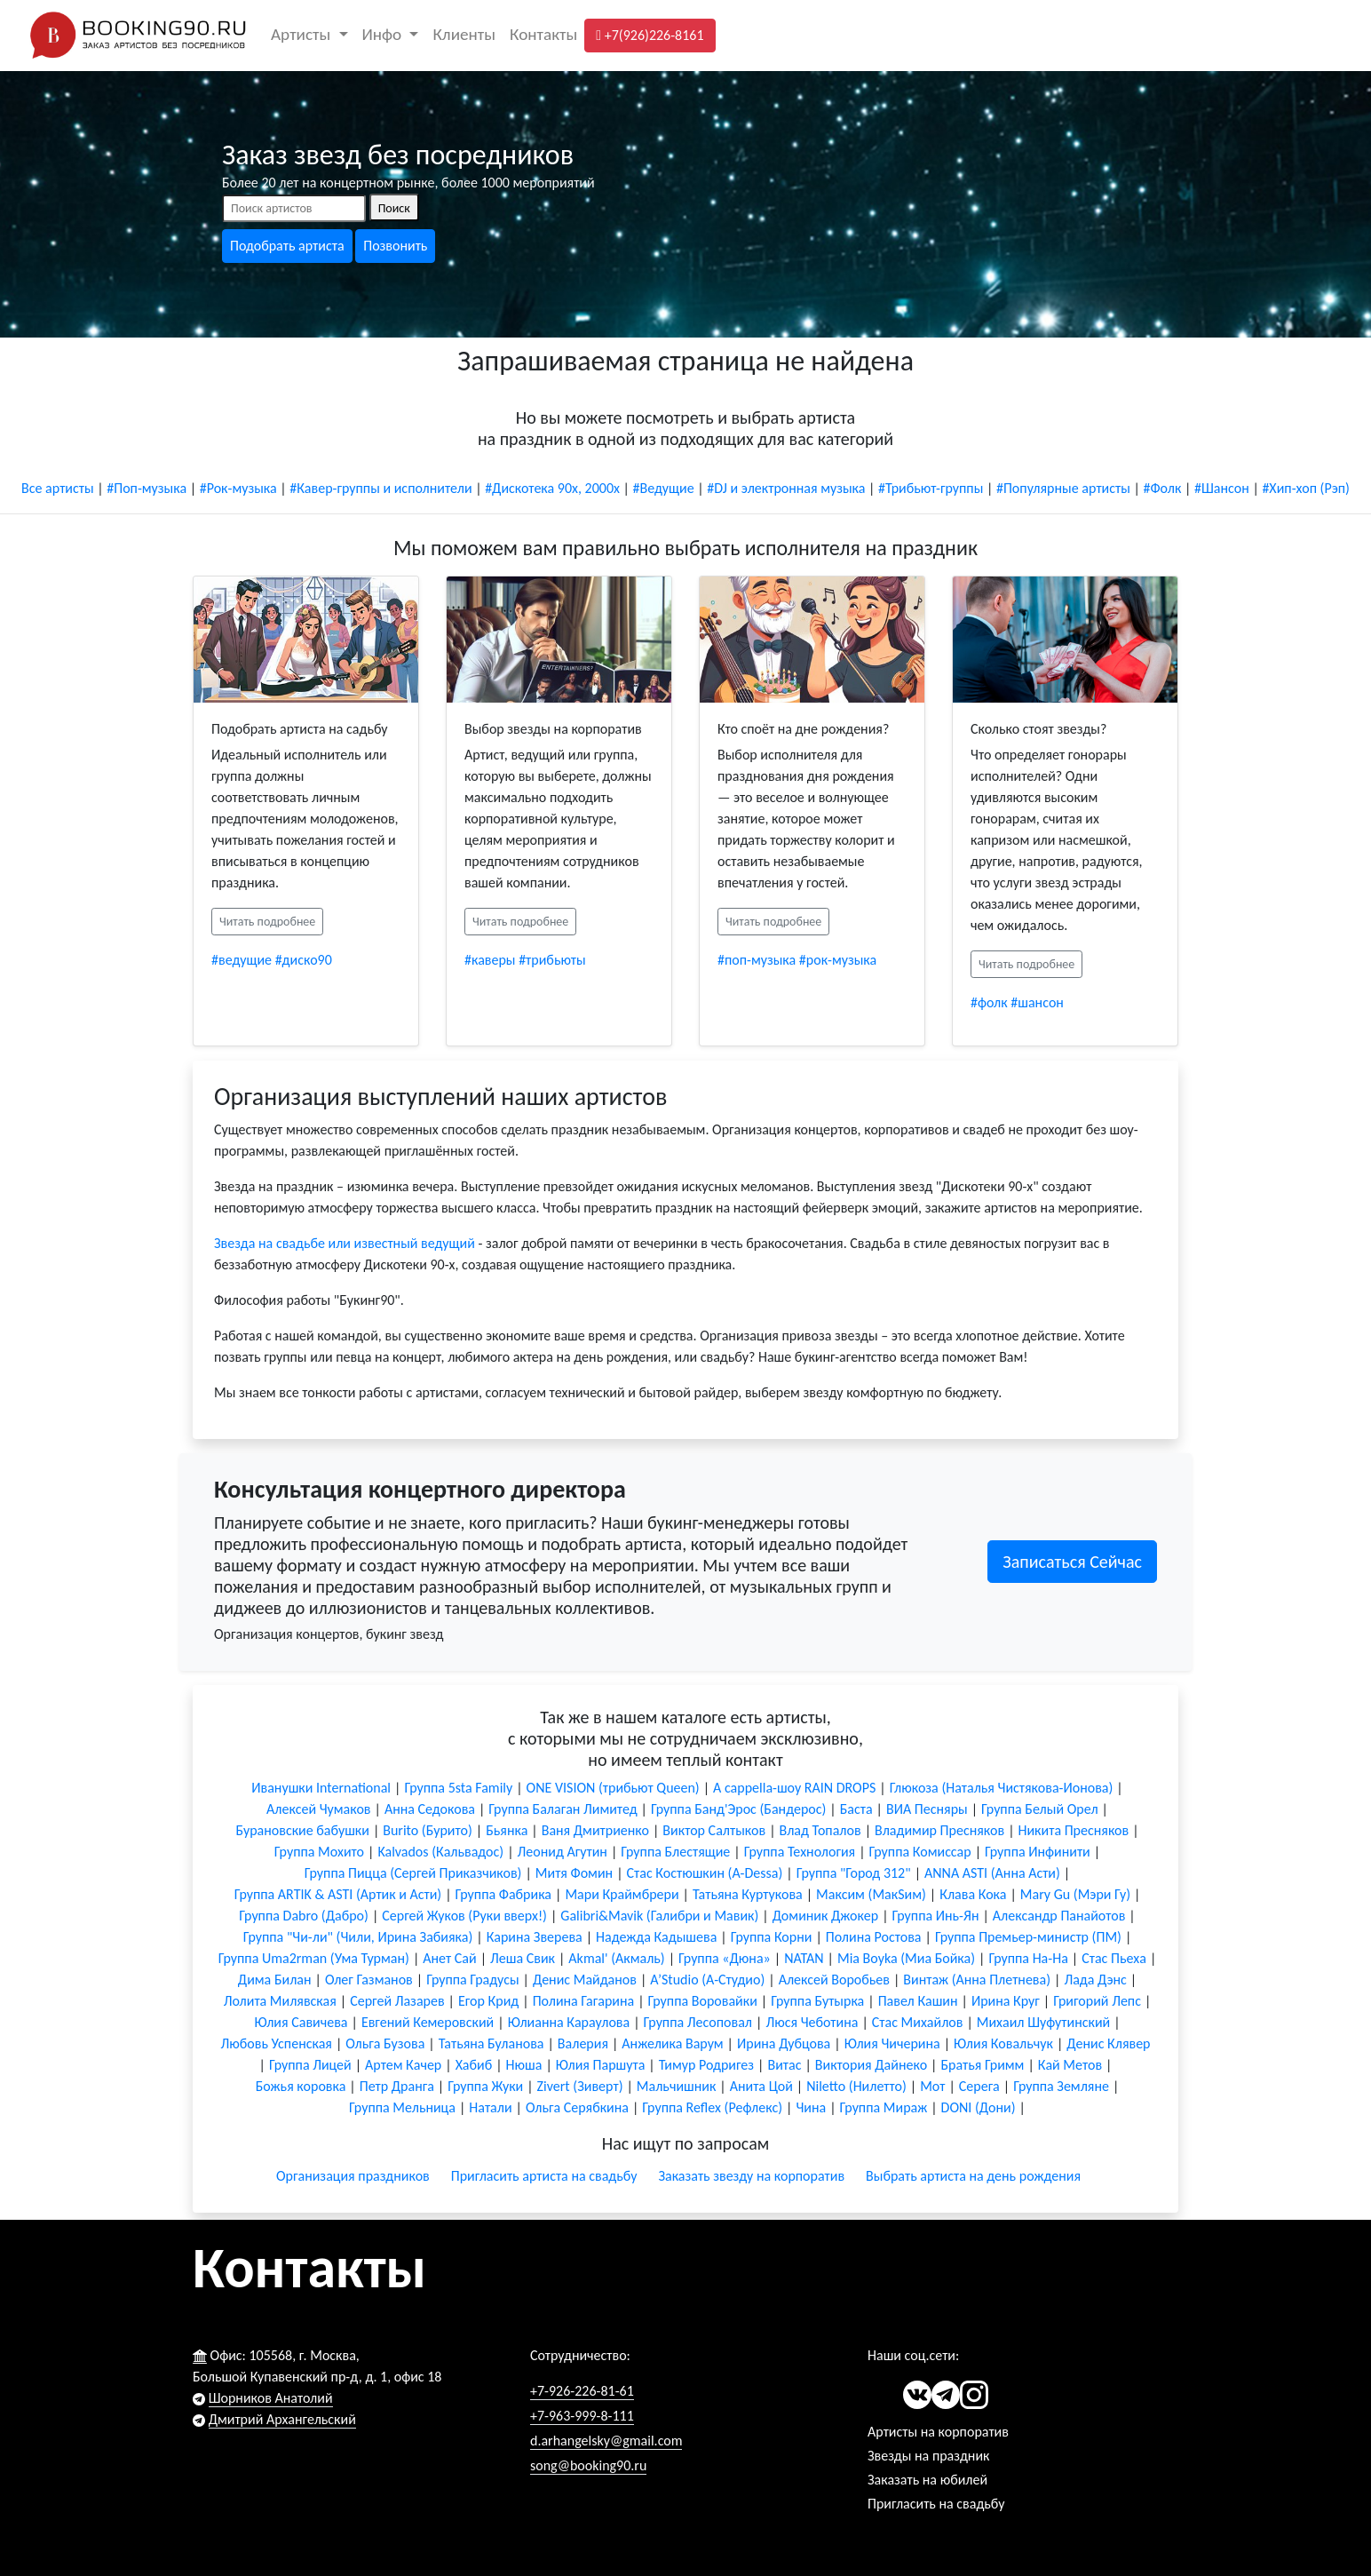 The width and height of the screenshot is (1371, 2576). Describe the element at coordinates (1114, 1958) in the screenshot. I see `Стас Пьеха` at that location.